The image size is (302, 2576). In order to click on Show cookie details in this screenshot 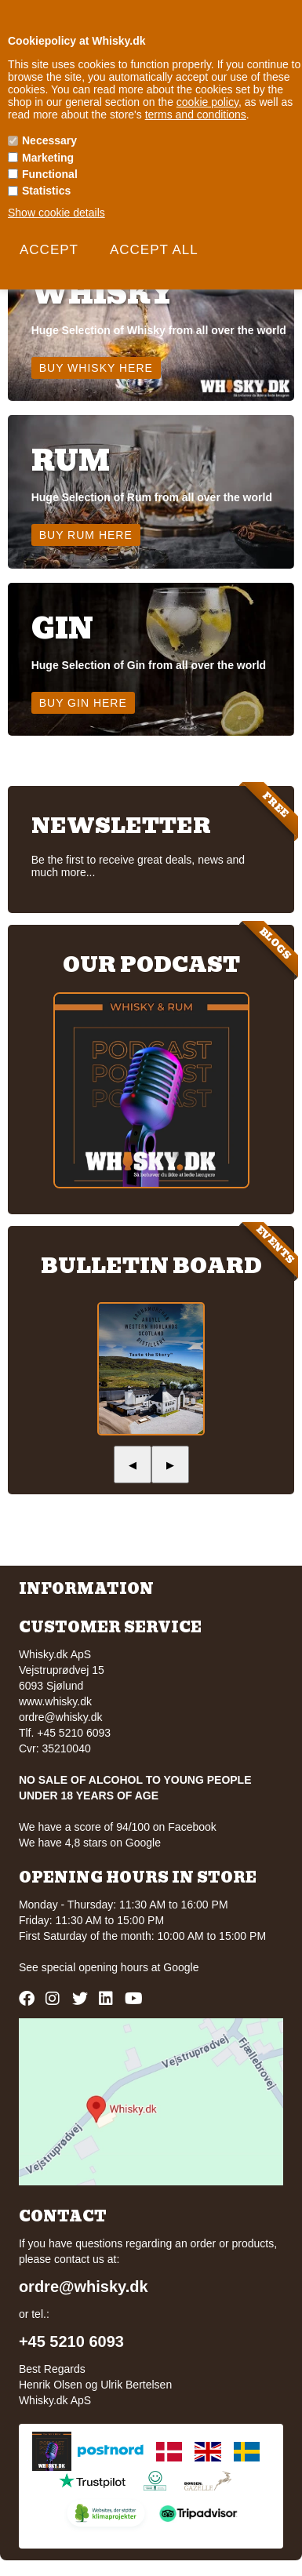, I will do `click(56, 212)`.